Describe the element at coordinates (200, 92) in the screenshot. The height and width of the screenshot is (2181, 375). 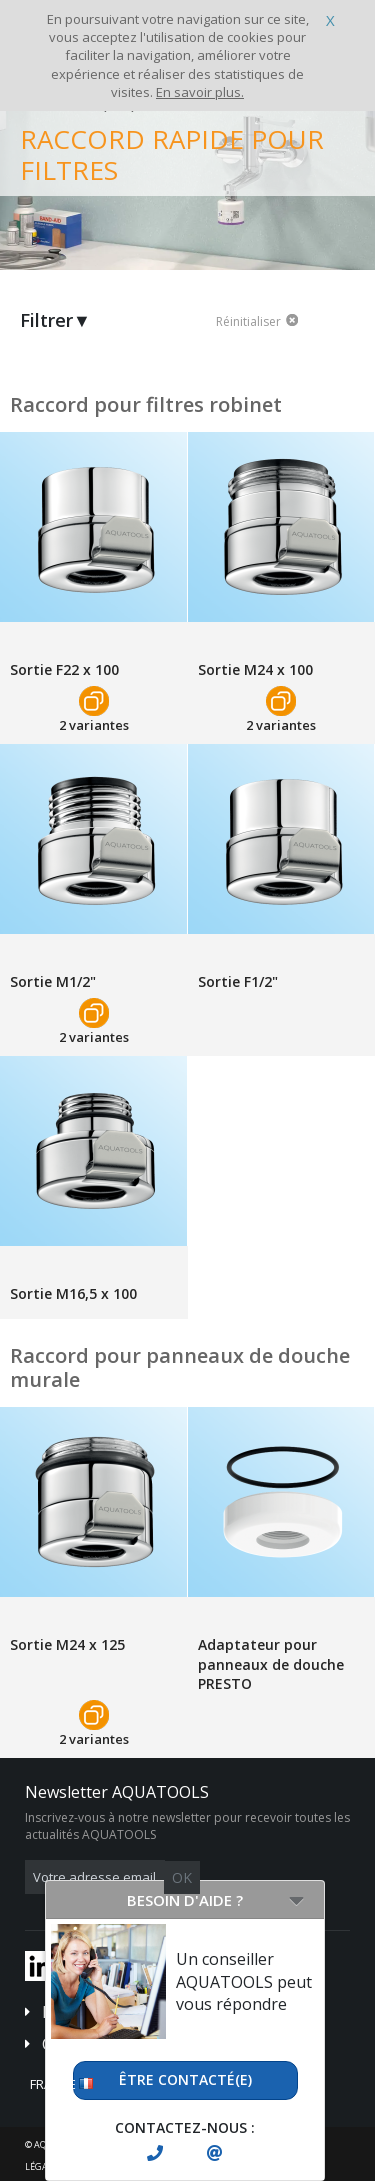
I see `En savoir plus.` at that location.